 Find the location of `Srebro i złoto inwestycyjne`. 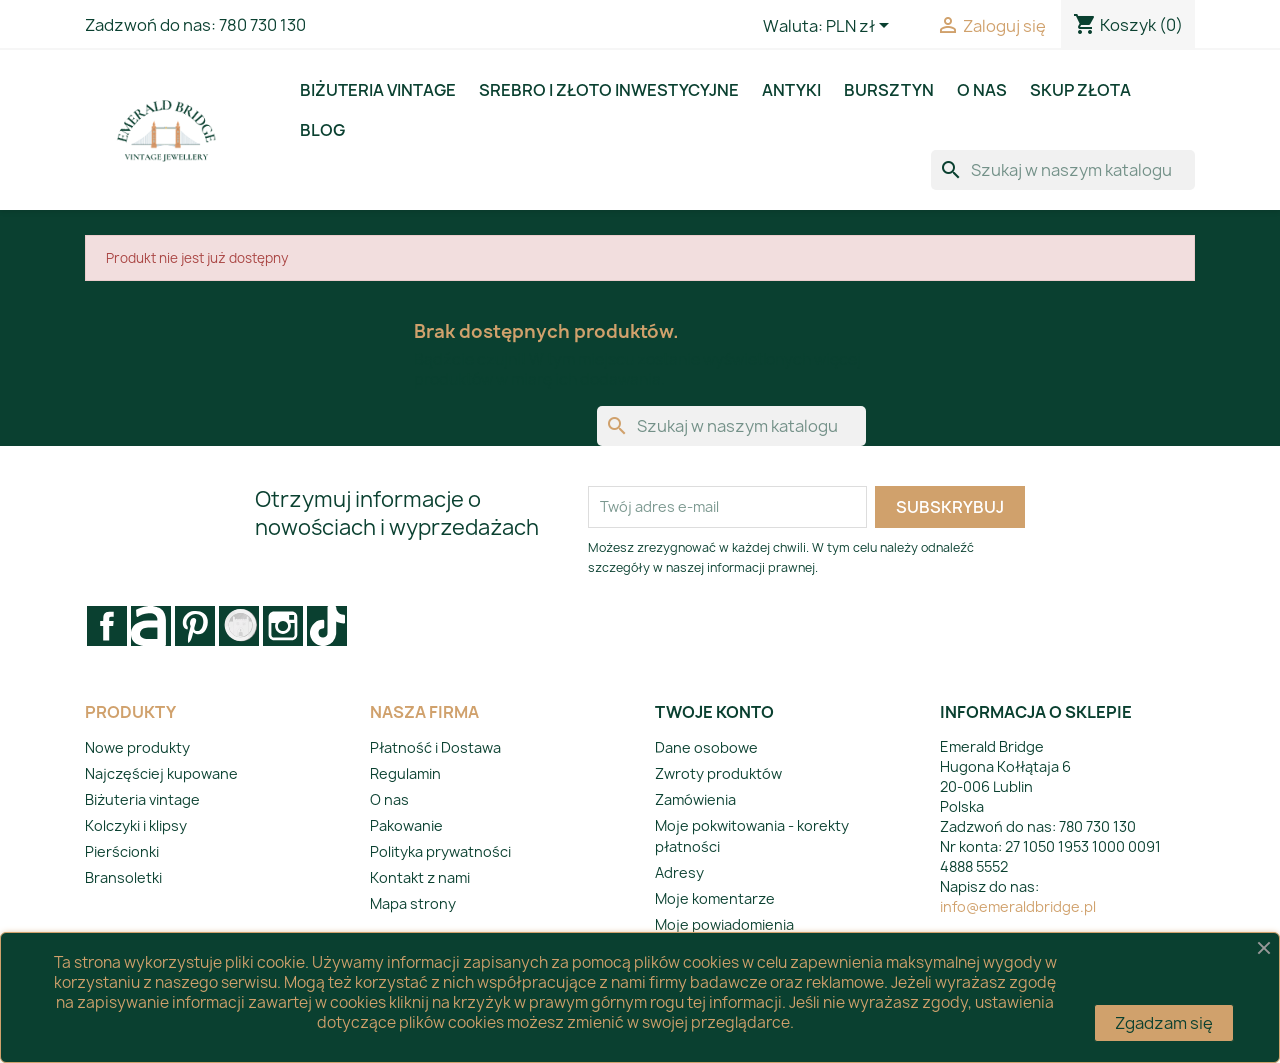

Srebro i złoto inwestycyjne is located at coordinates (609, 90).